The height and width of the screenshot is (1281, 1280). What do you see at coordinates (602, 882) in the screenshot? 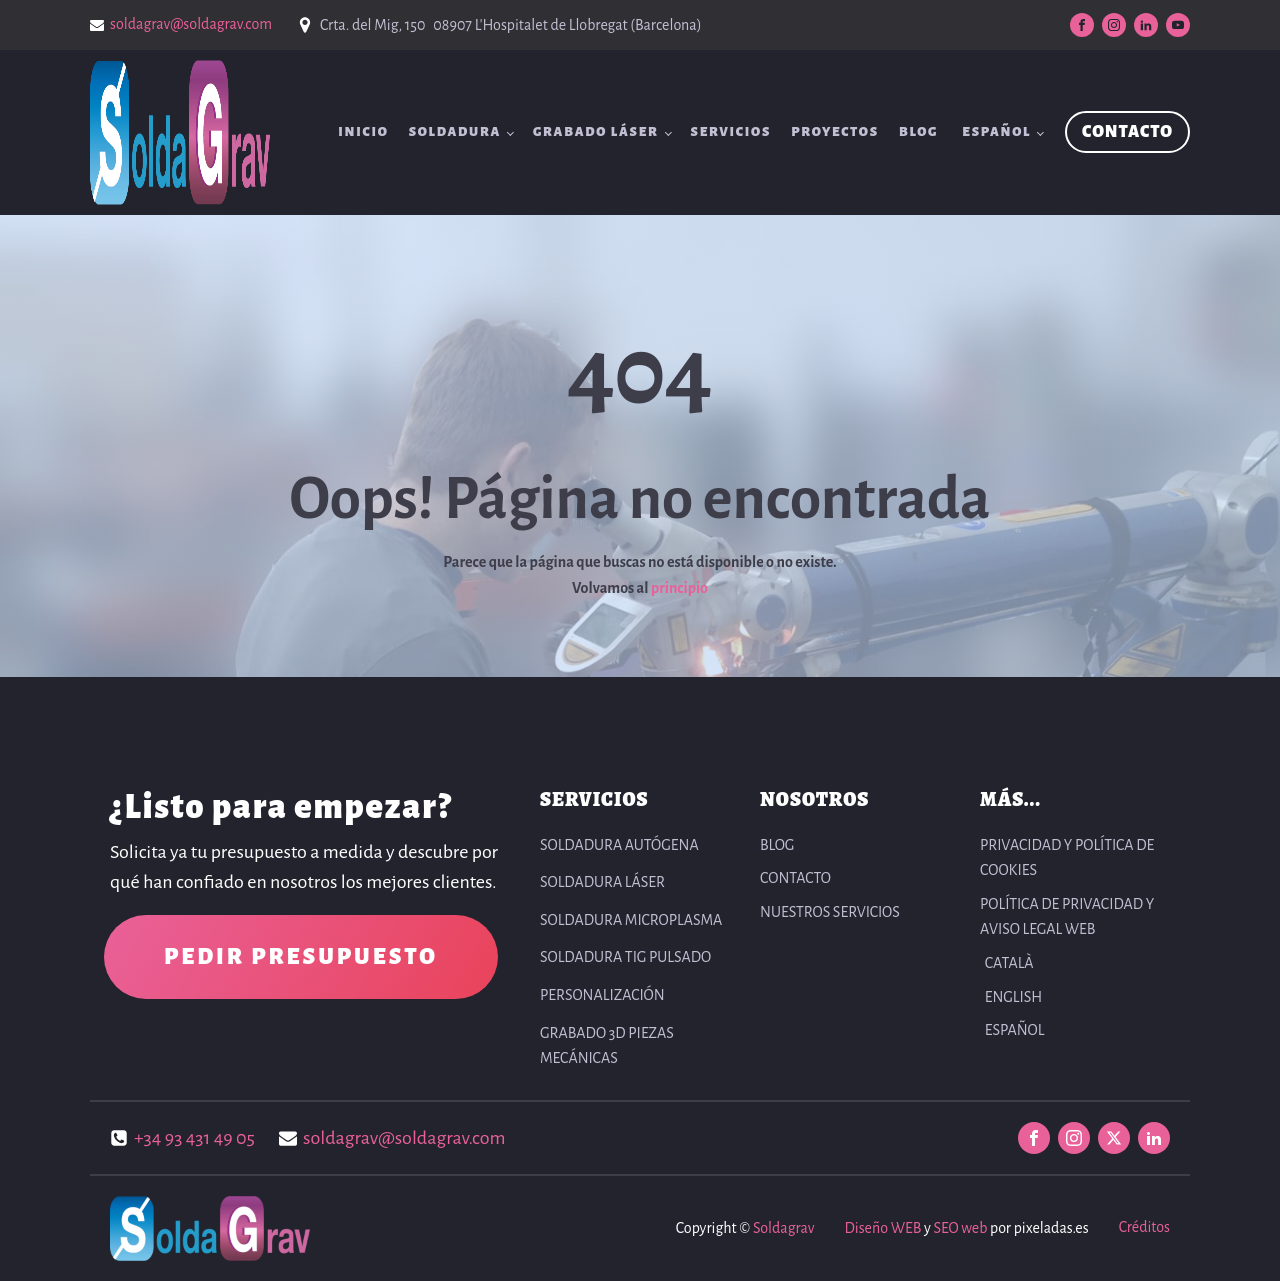
I see `Soldadura Láser` at bounding box center [602, 882].